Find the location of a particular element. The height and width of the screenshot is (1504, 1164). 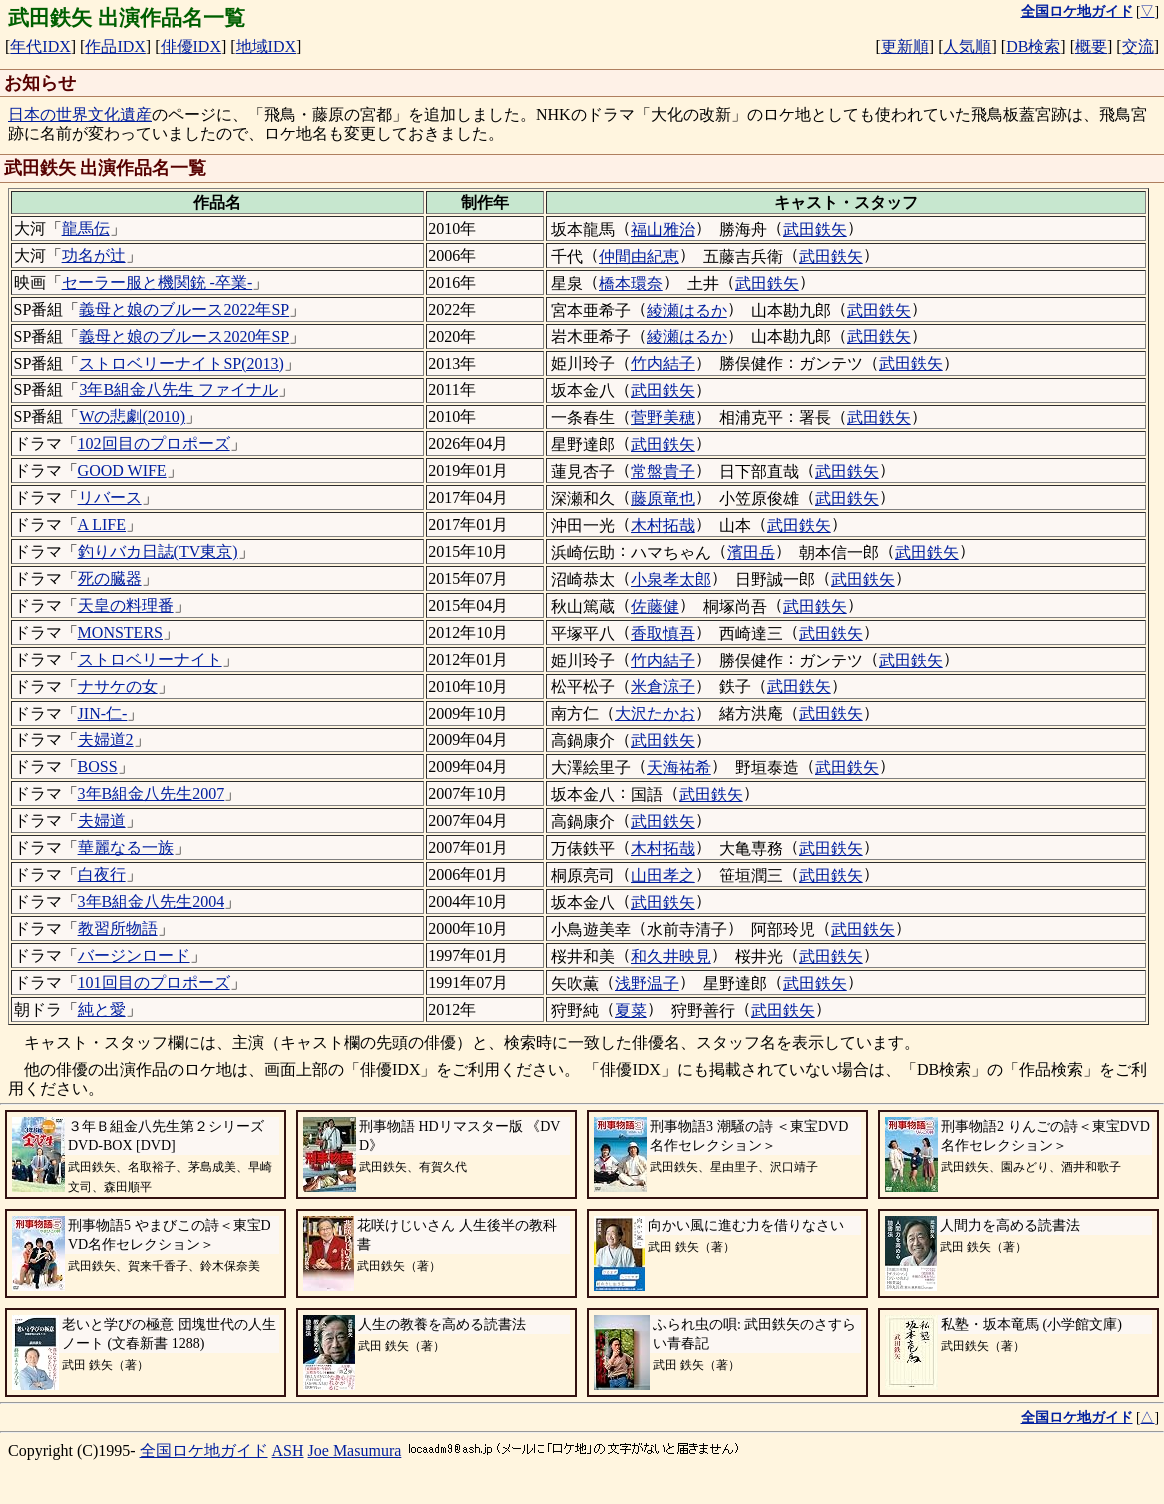

夫婦道2 is located at coordinates (106, 739).